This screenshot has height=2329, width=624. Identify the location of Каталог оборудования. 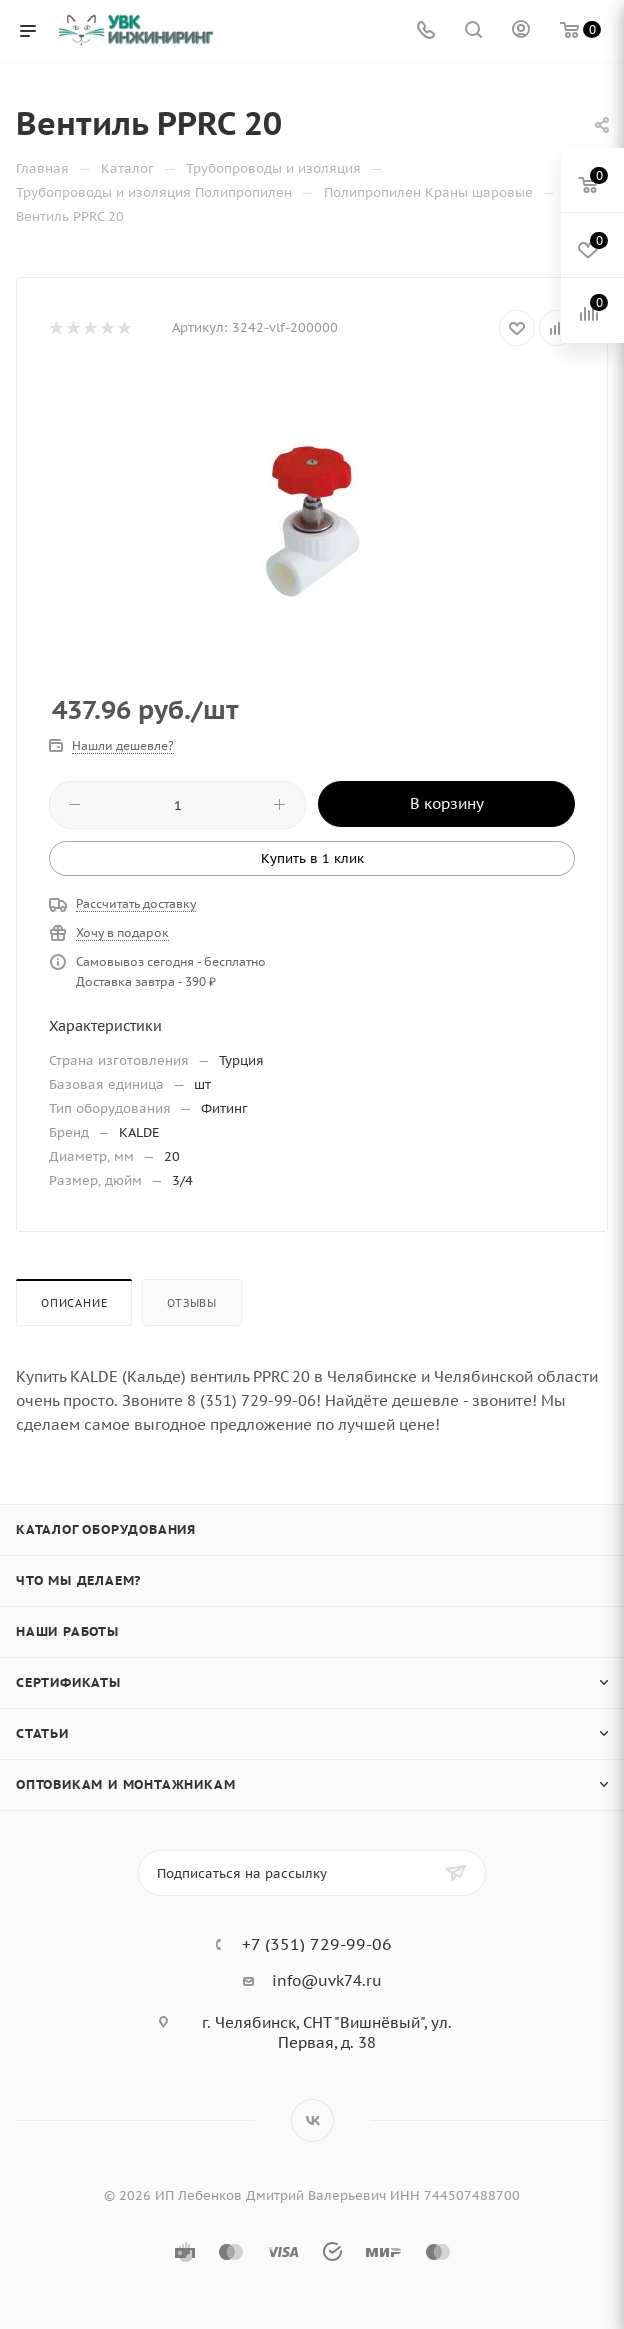
(106, 1529).